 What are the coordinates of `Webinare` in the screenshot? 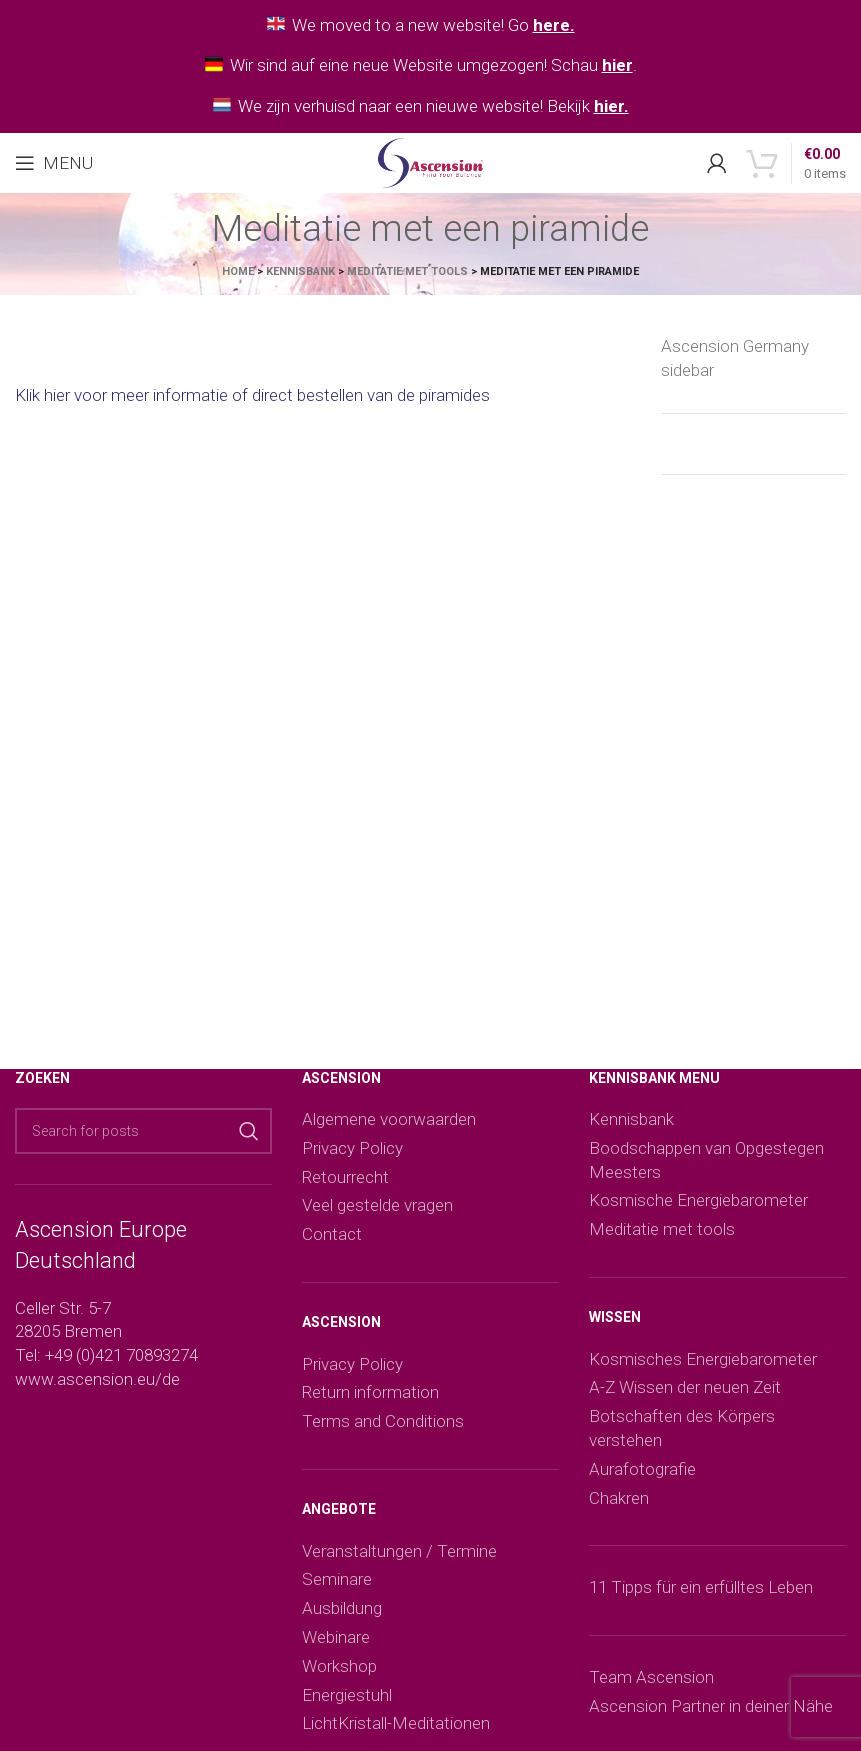 It's located at (336, 1637).